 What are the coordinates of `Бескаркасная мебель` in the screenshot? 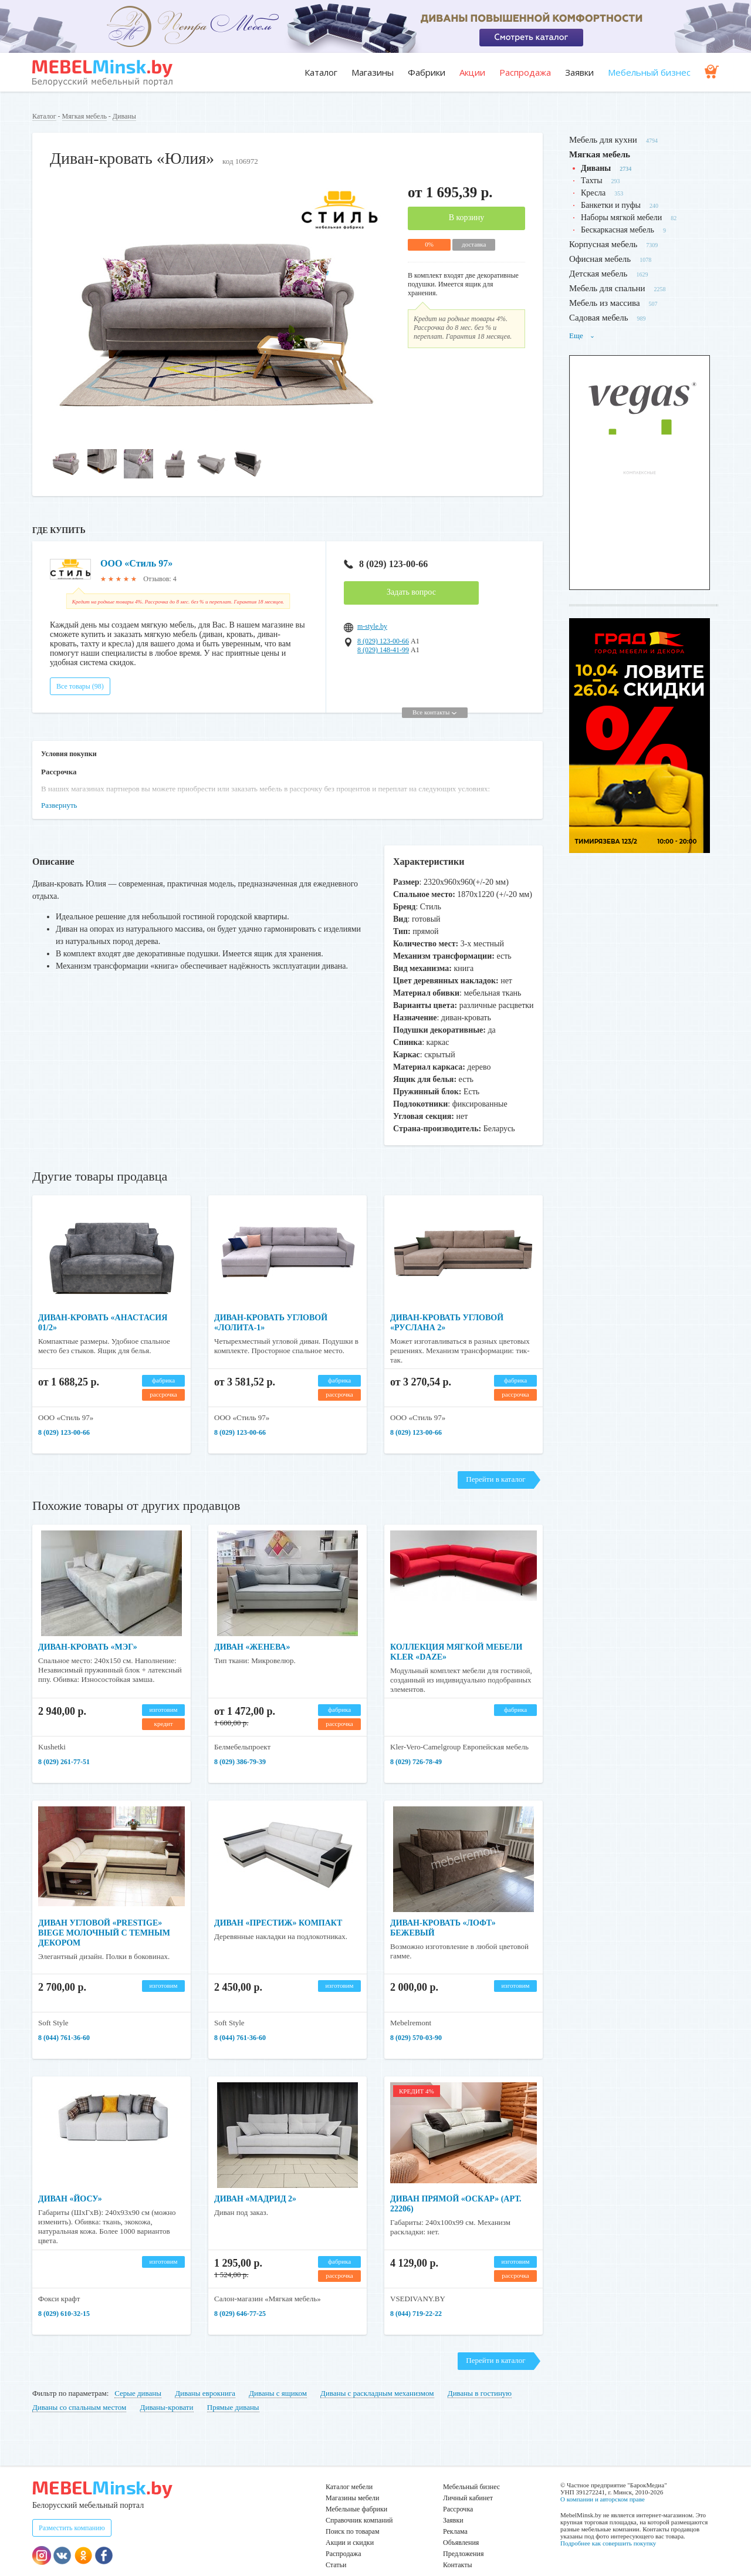 It's located at (617, 229).